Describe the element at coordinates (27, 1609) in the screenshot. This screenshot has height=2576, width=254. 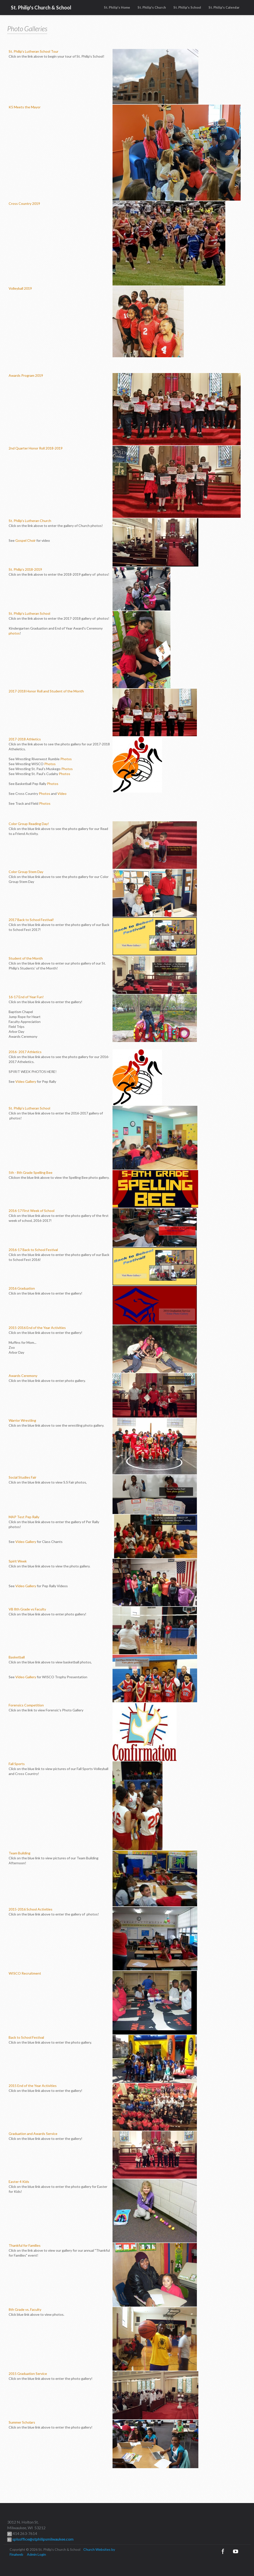
I see `VB 8th Grade vs Faculty` at that location.